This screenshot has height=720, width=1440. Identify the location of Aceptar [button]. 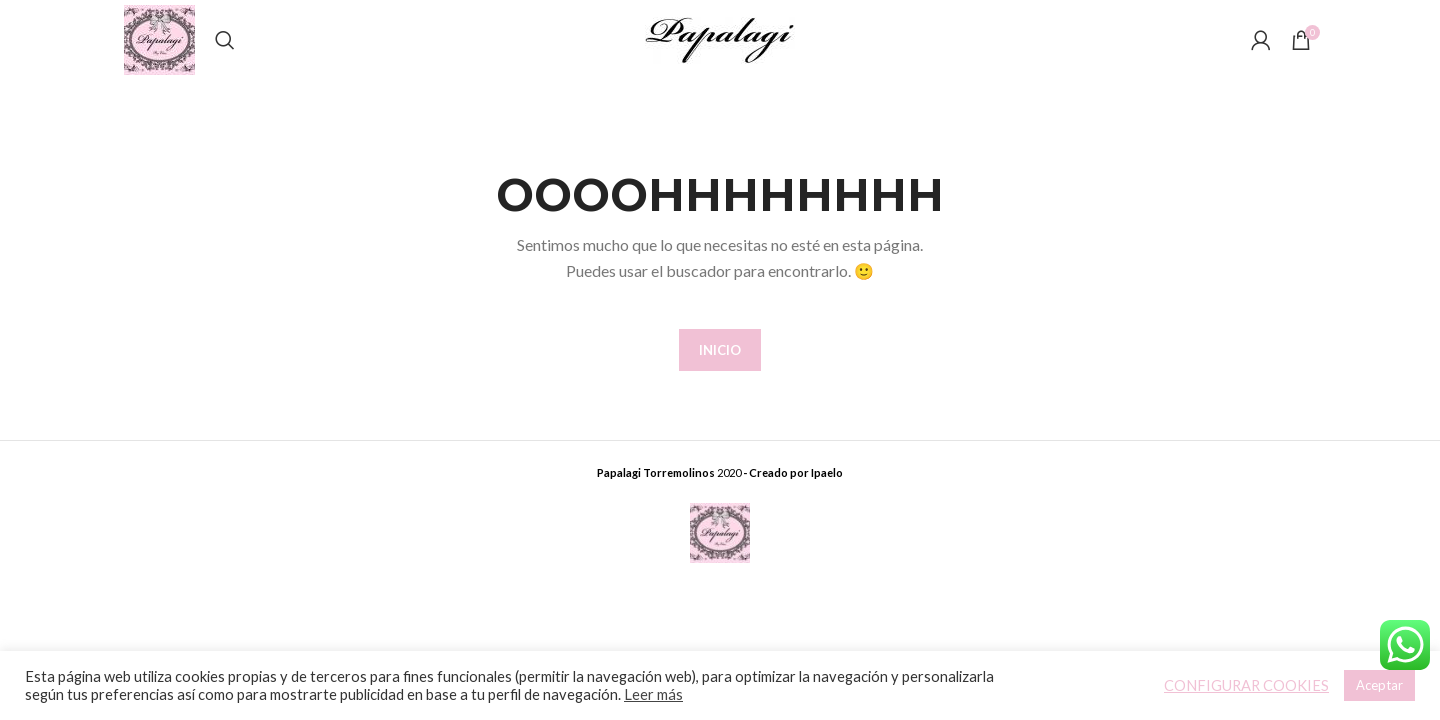
(1379, 685).